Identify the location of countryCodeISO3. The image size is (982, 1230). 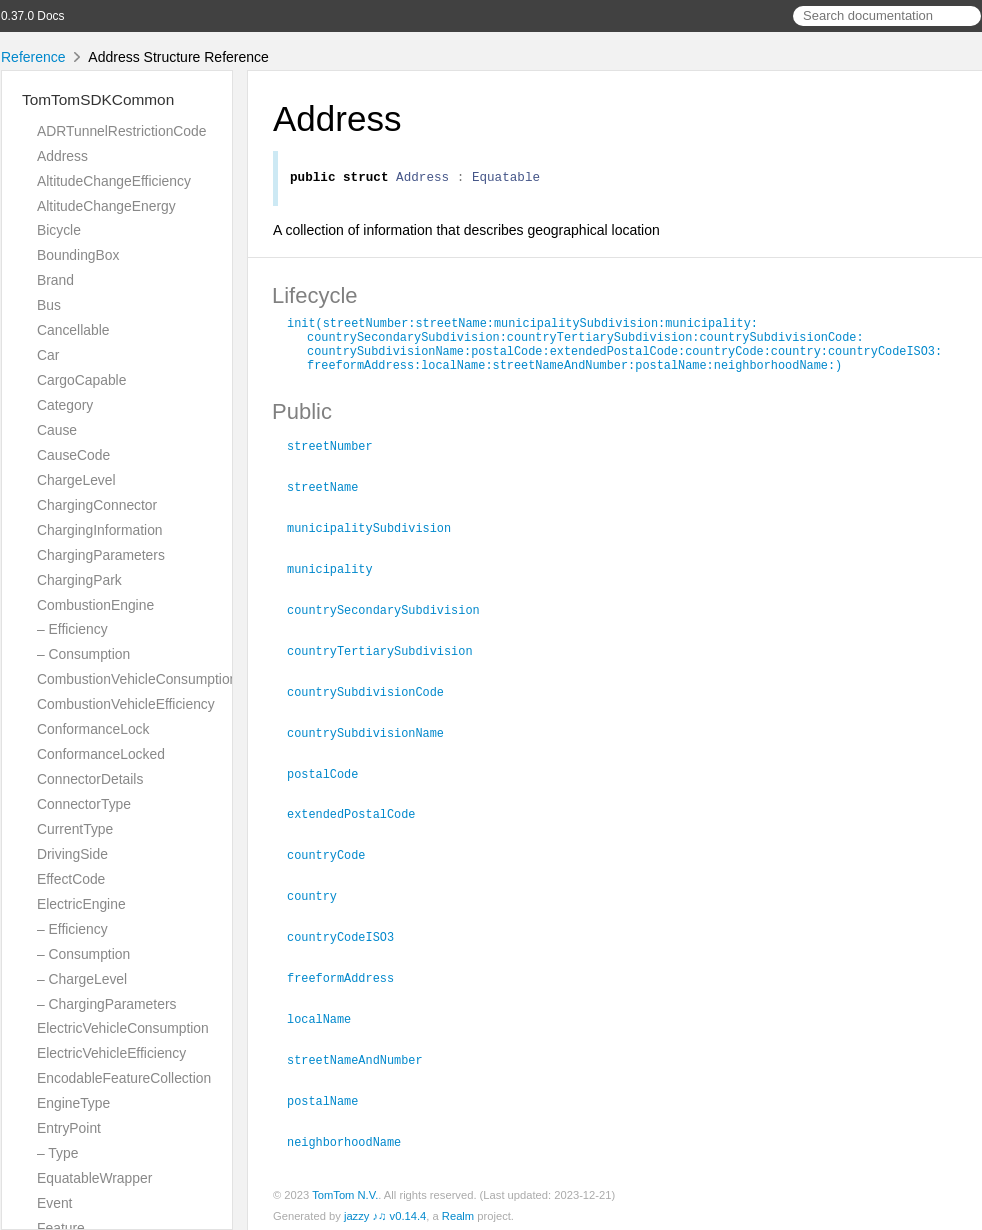
(349, 935).